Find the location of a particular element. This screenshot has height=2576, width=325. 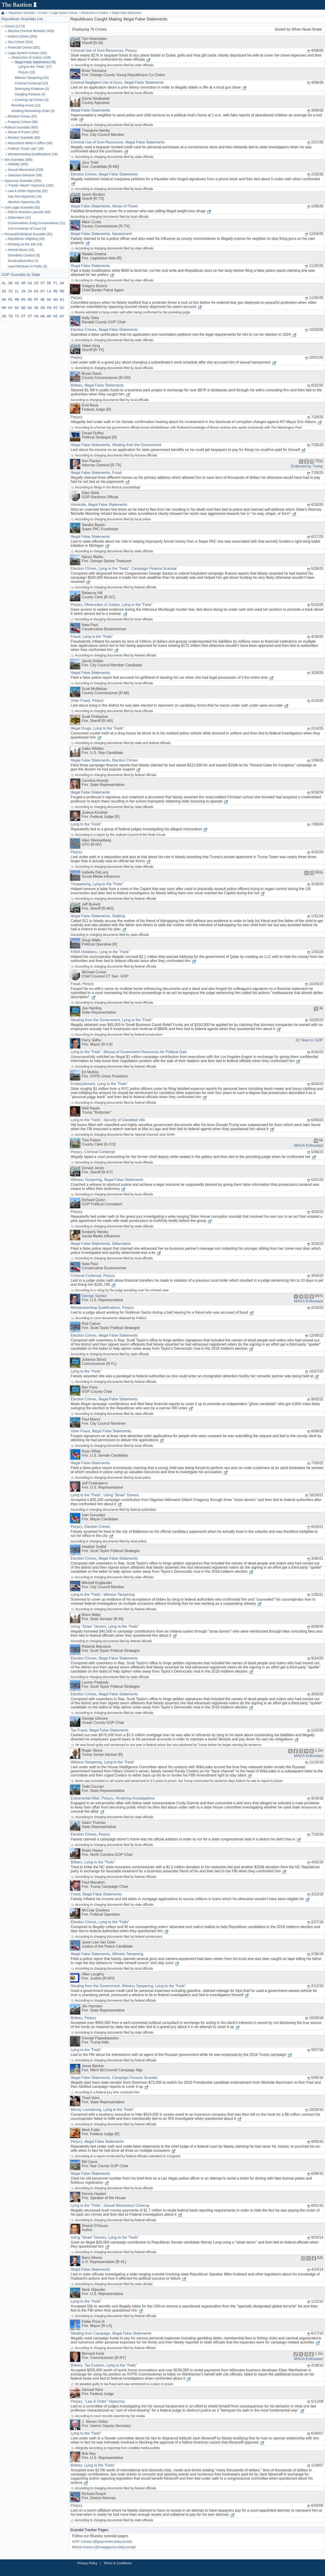

TN is located at coordinates (10, 316).